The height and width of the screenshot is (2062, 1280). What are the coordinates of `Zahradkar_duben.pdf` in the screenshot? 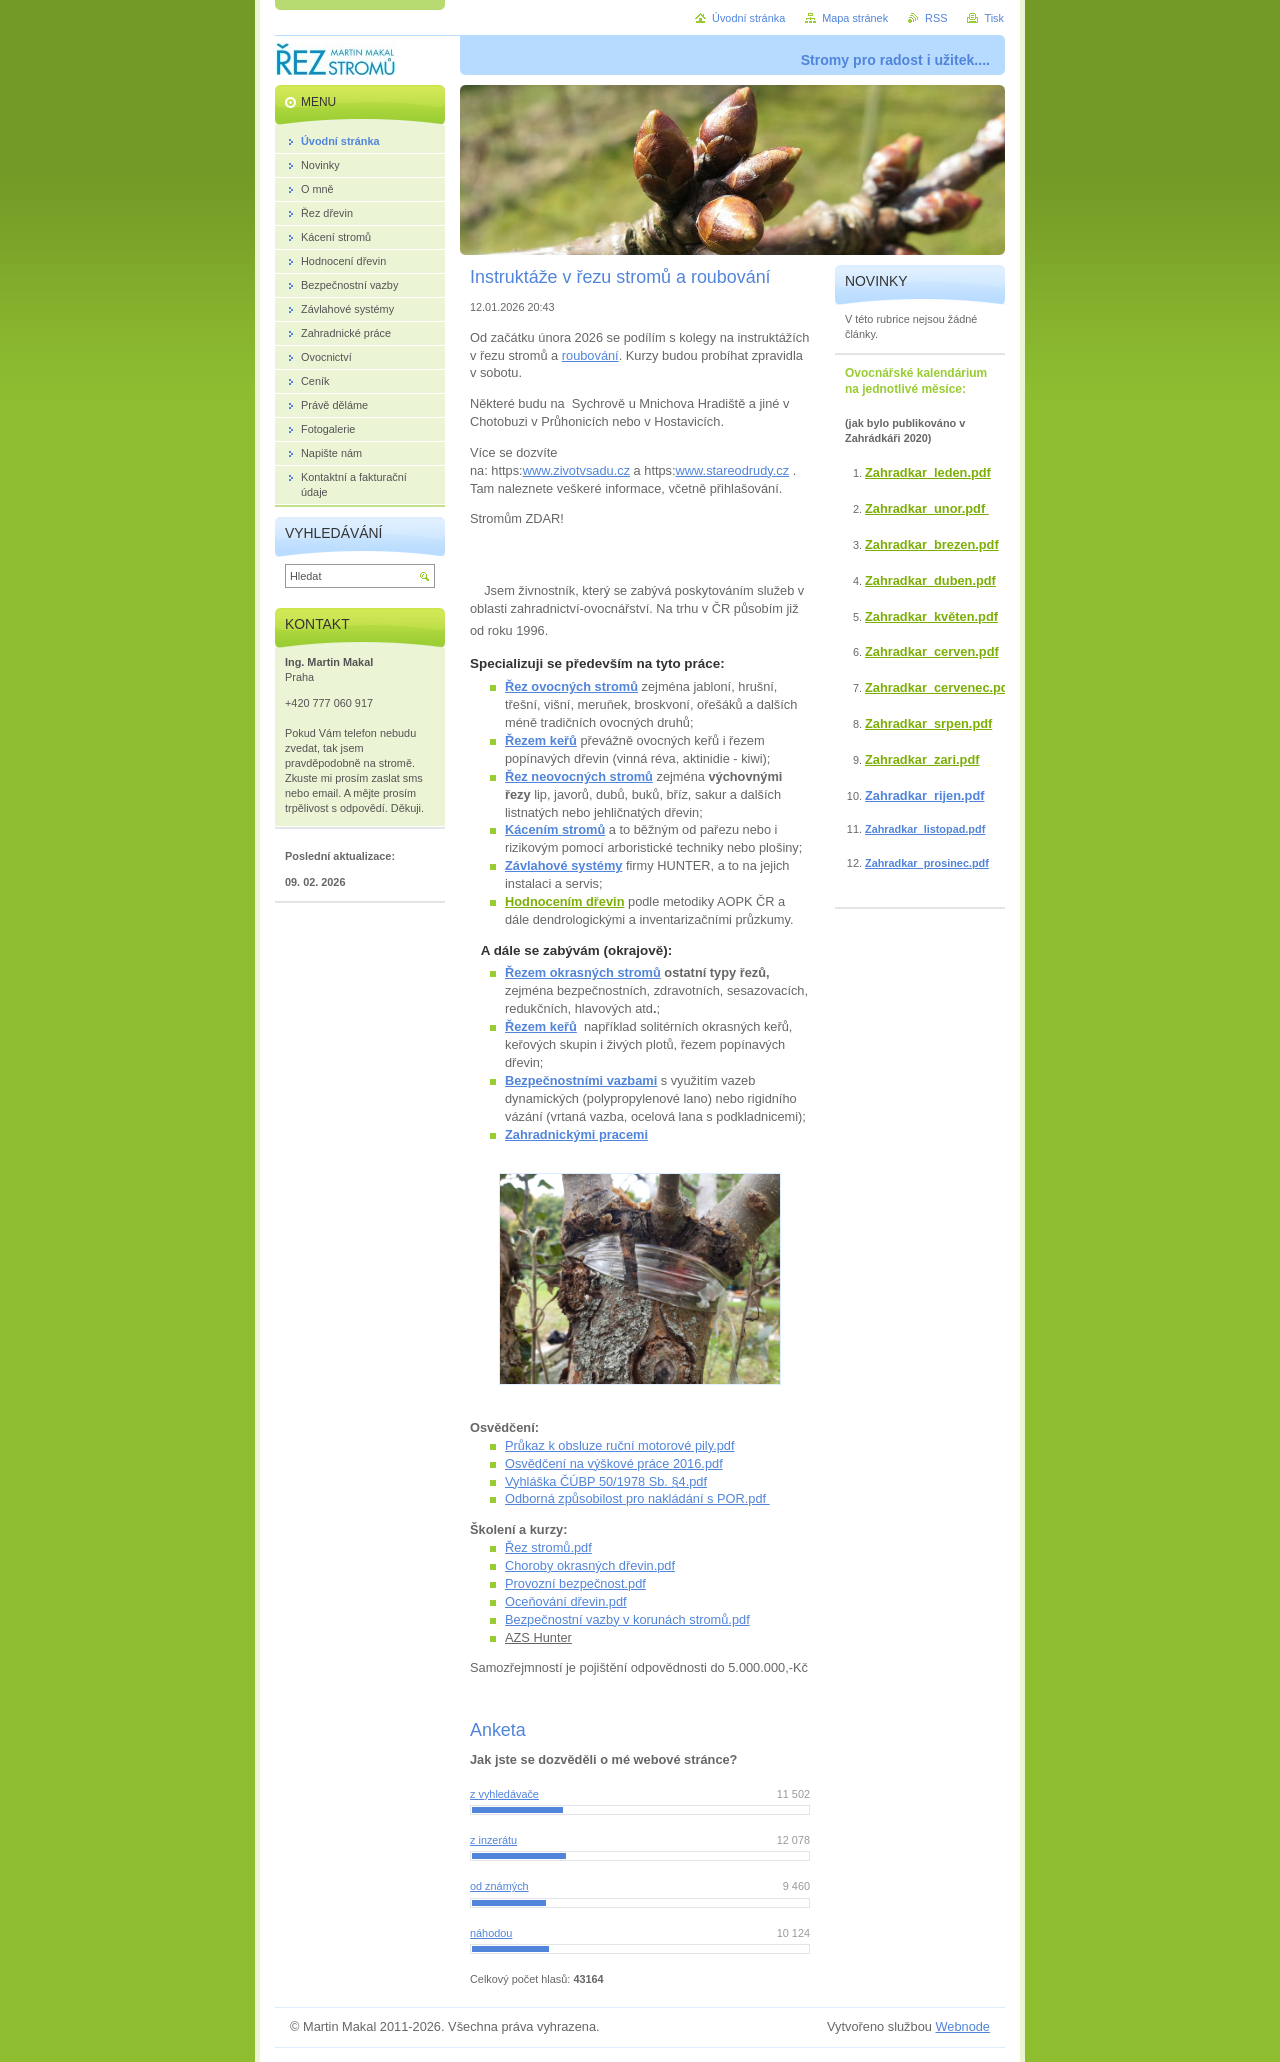 It's located at (930, 580).